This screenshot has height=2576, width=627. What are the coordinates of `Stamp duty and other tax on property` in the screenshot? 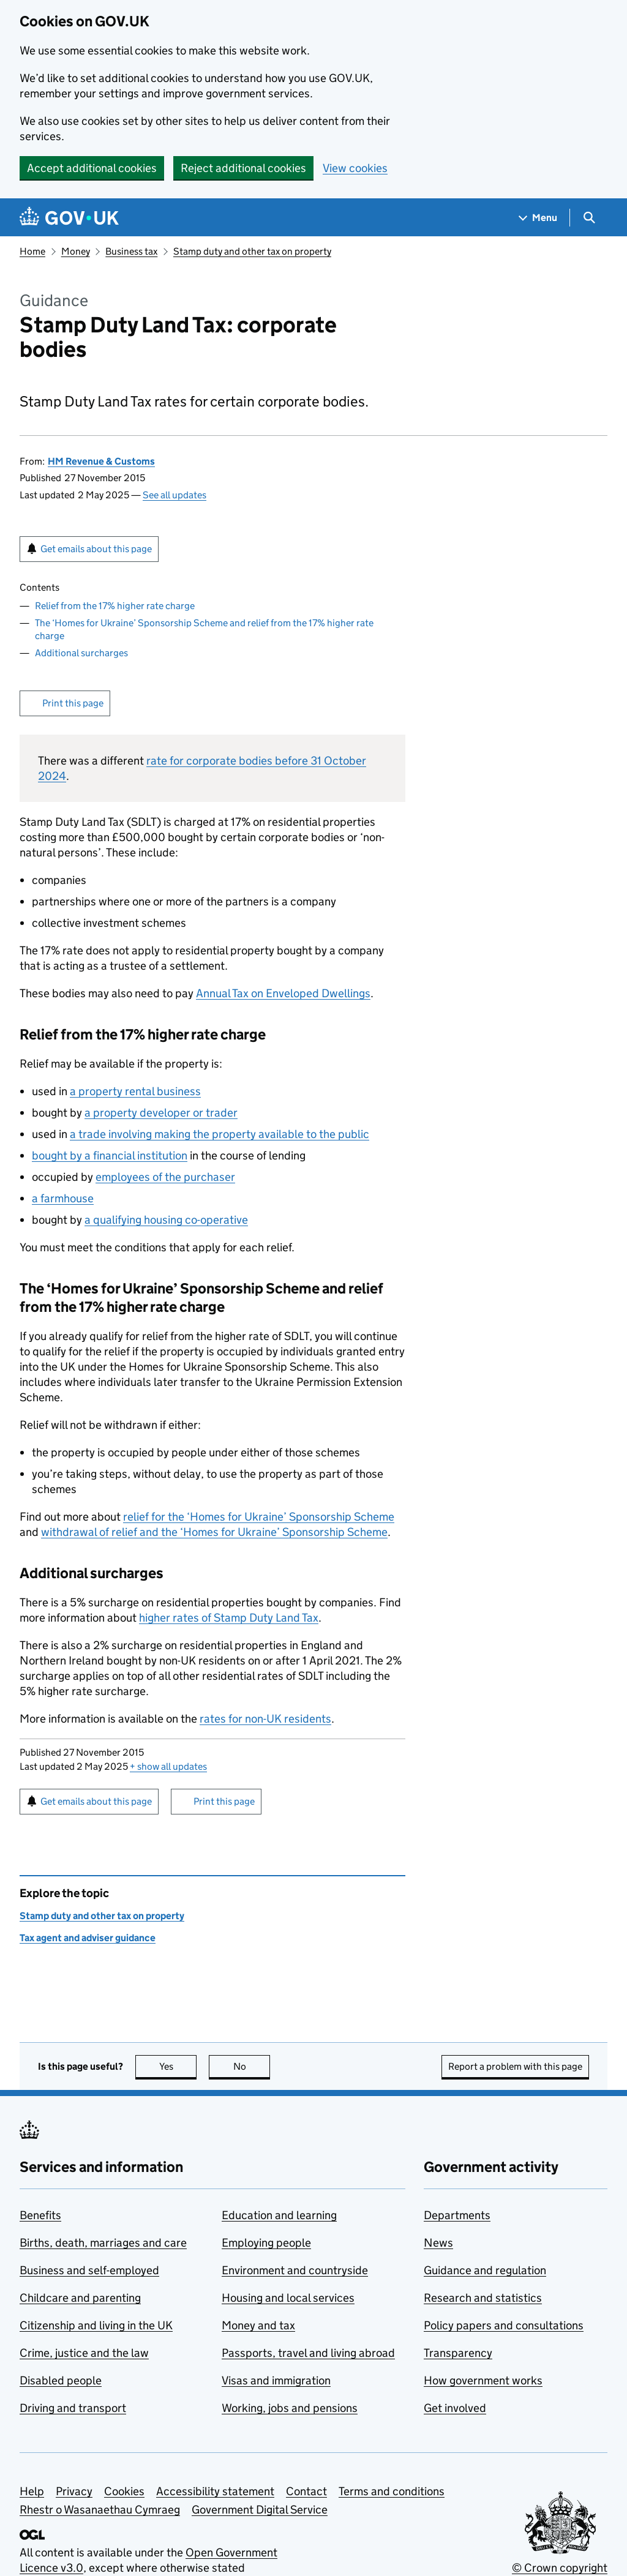 It's located at (252, 251).